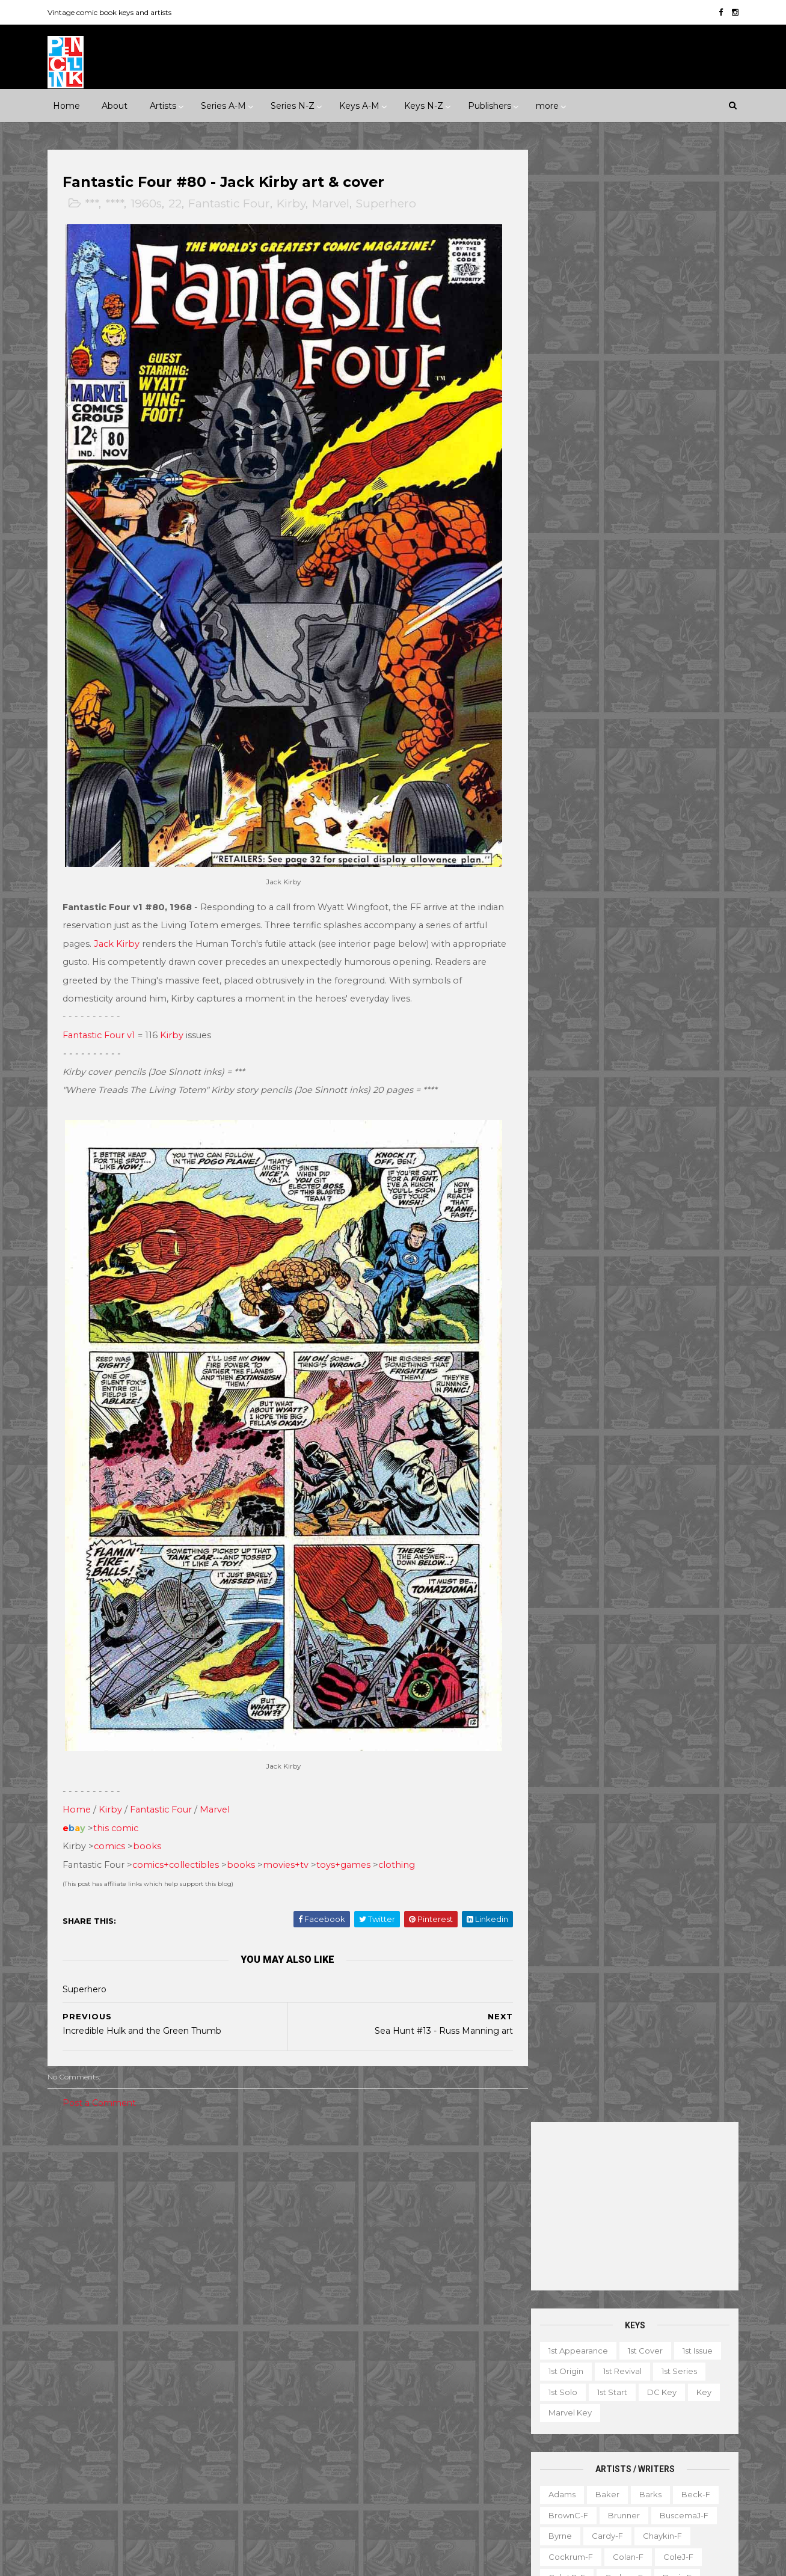 This screenshot has height=2576, width=786. Describe the element at coordinates (699, 1021) in the screenshot. I see `Vess-f` at that location.